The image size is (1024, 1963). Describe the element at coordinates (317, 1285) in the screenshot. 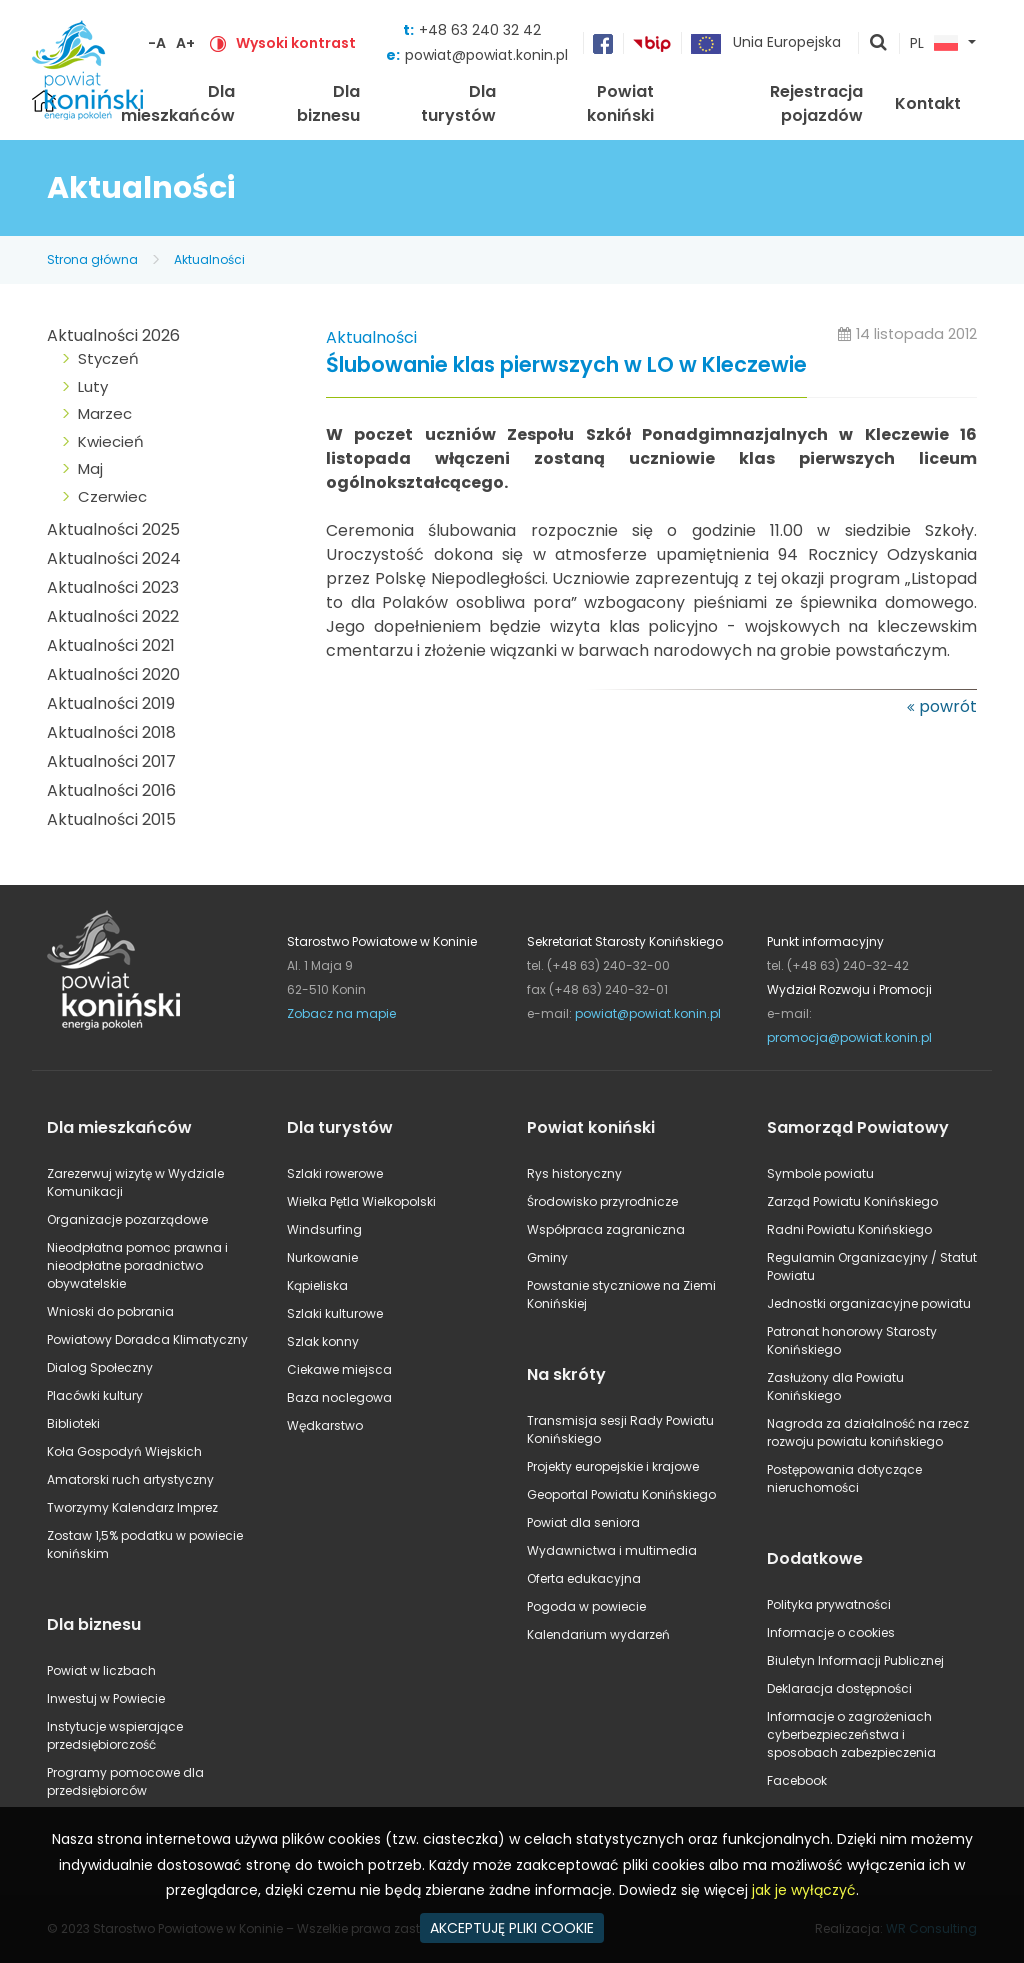

I see `Kąpieliska` at that location.